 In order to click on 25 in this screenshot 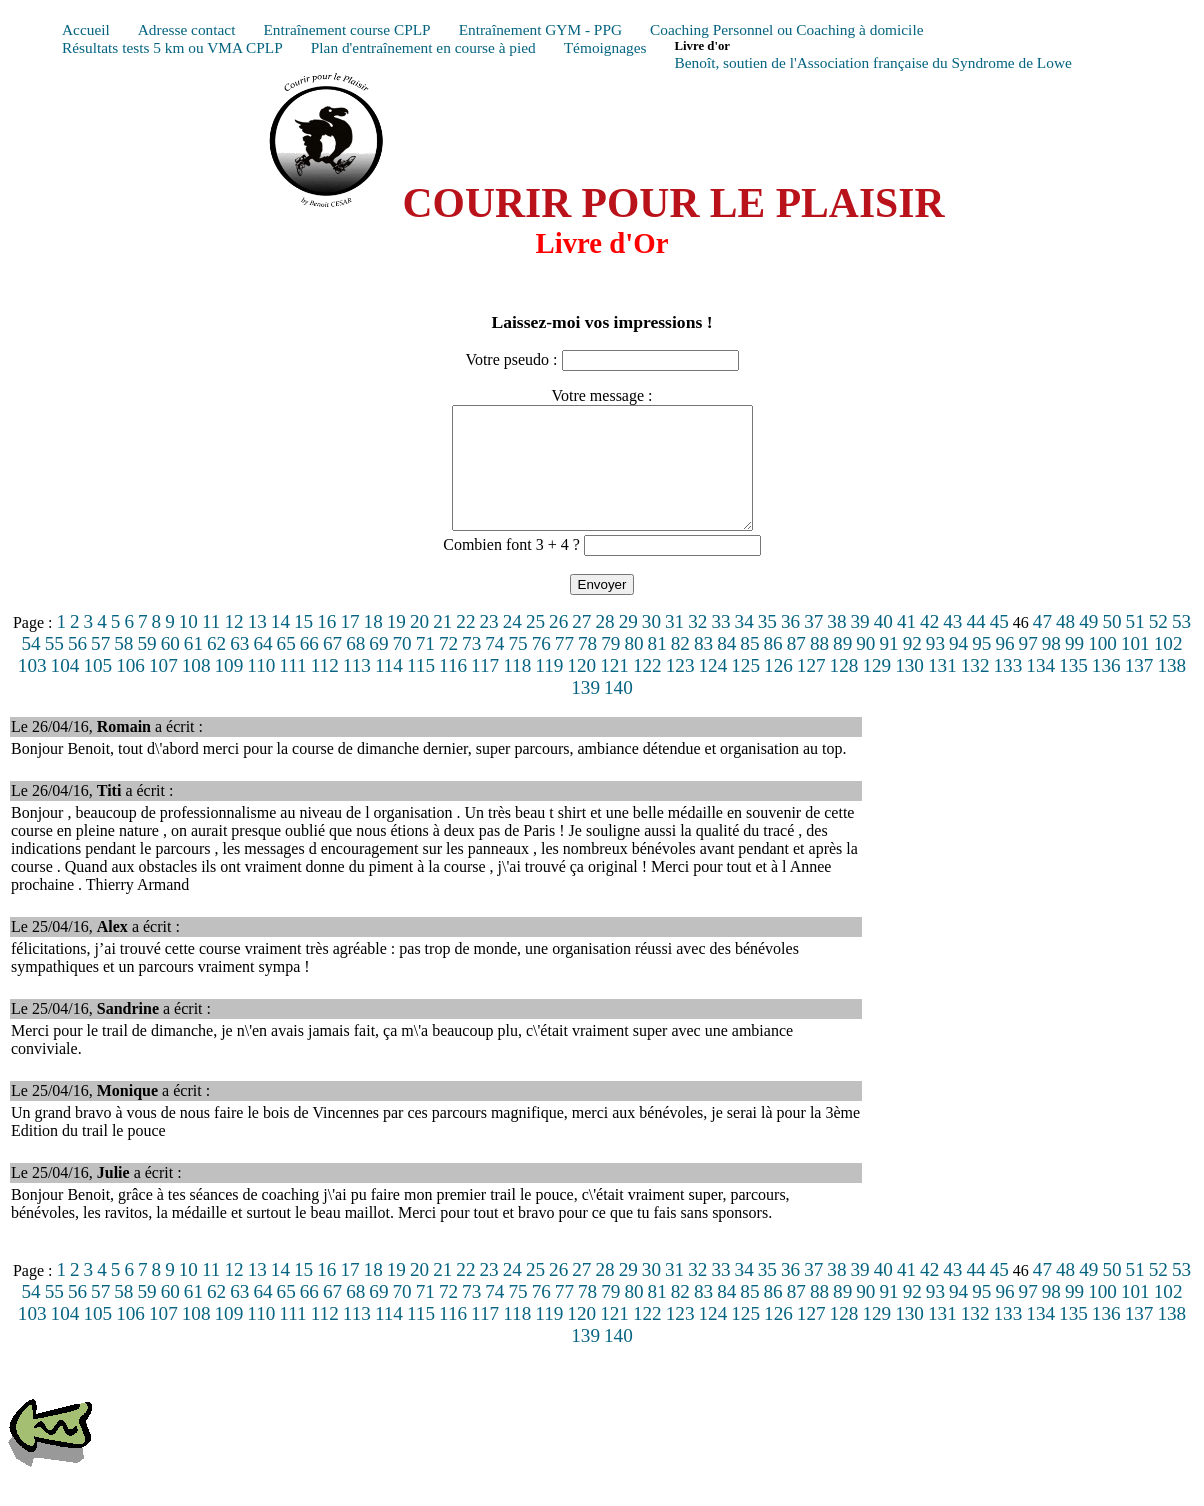, I will do `click(535, 645)`.